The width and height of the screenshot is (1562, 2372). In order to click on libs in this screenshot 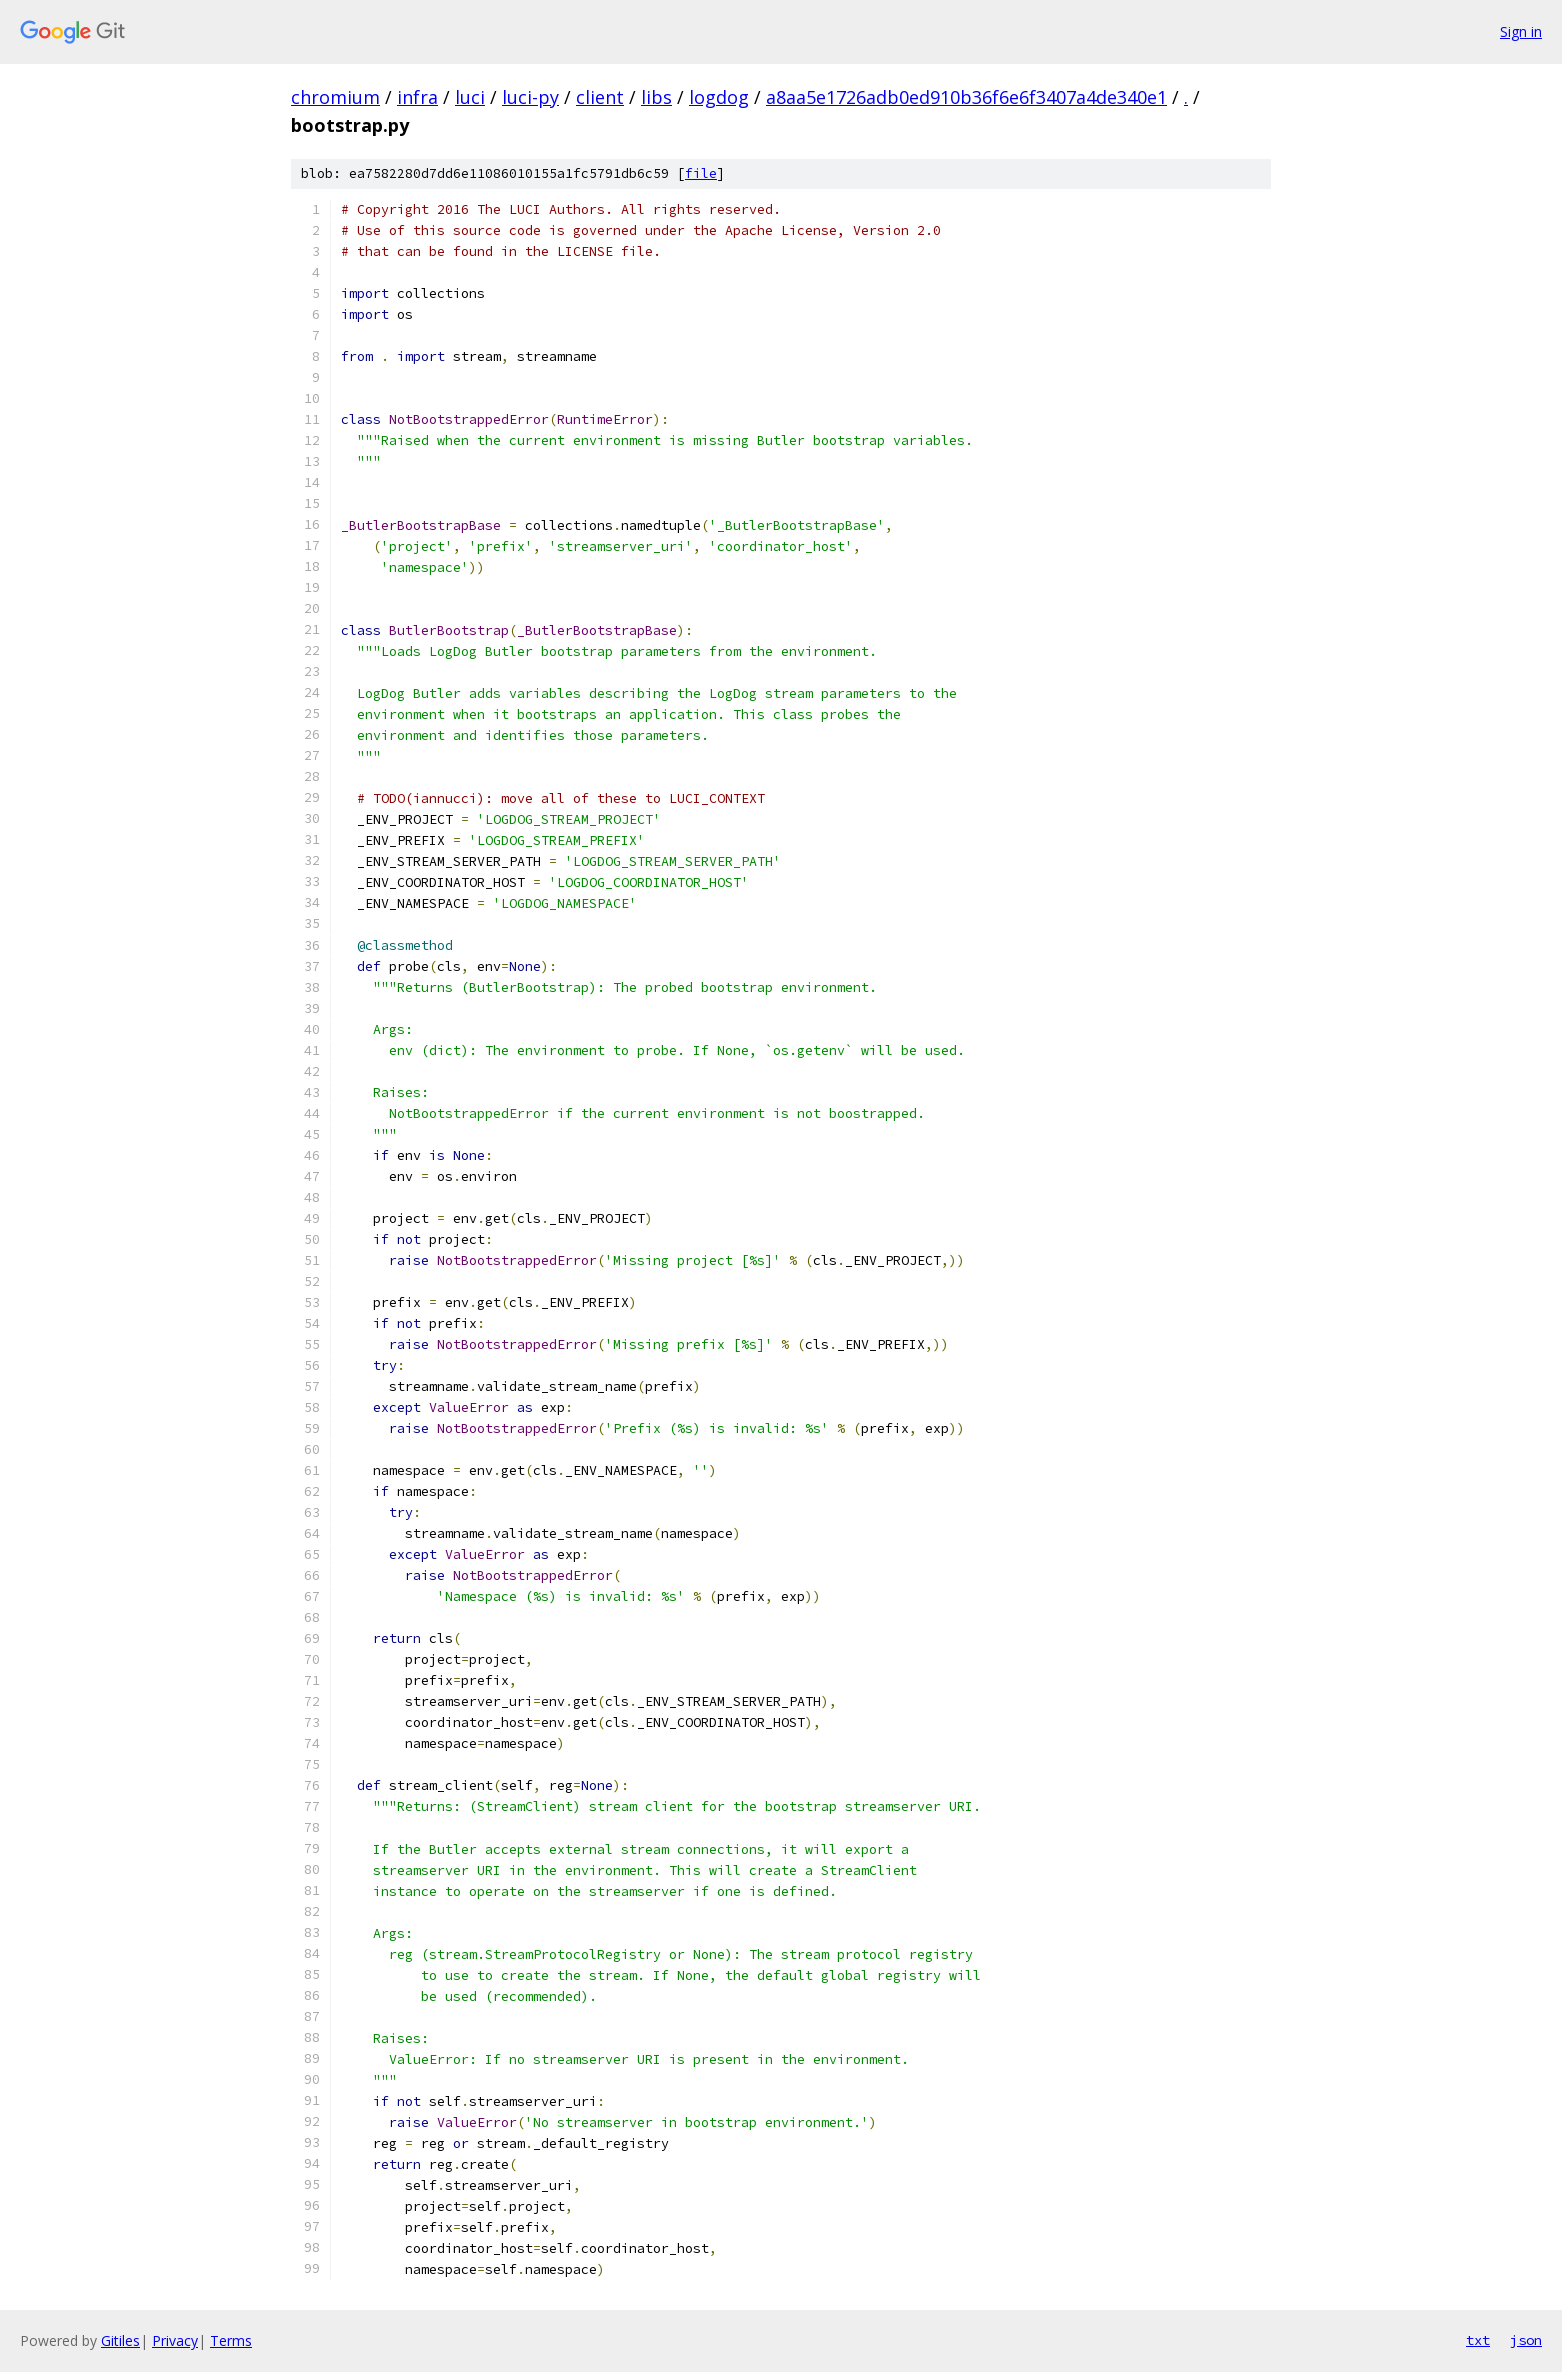, I will do `click(656, 97)`.